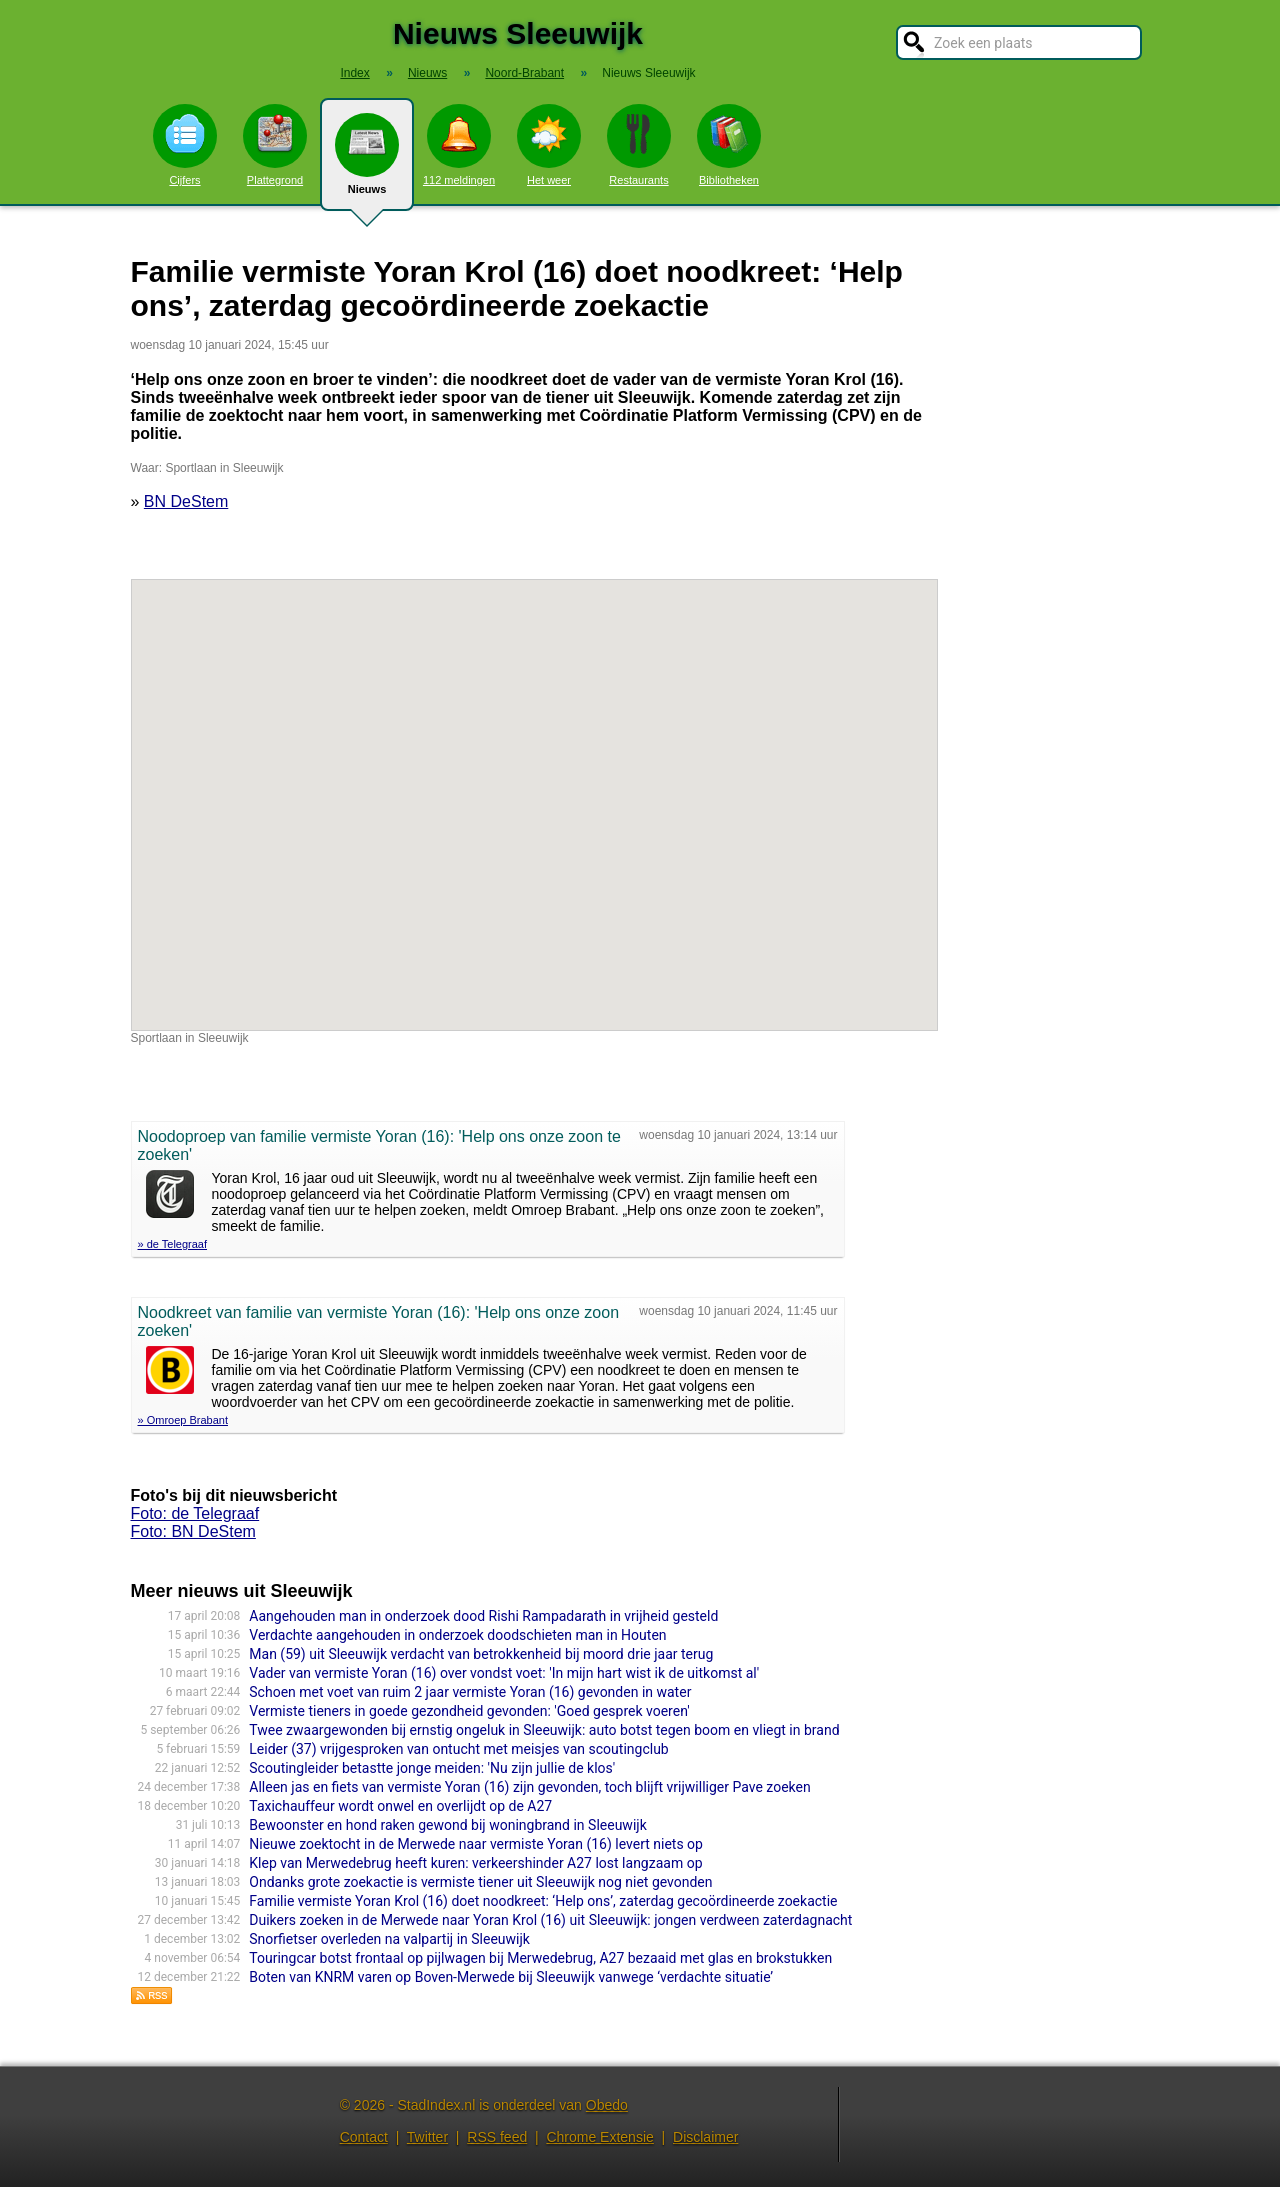 This screenshot has height=2187, width=1280. What do you see at coordinates (186, 501) in the screenshot?
I see `BN DeStem` at bounding box center [186, 501].